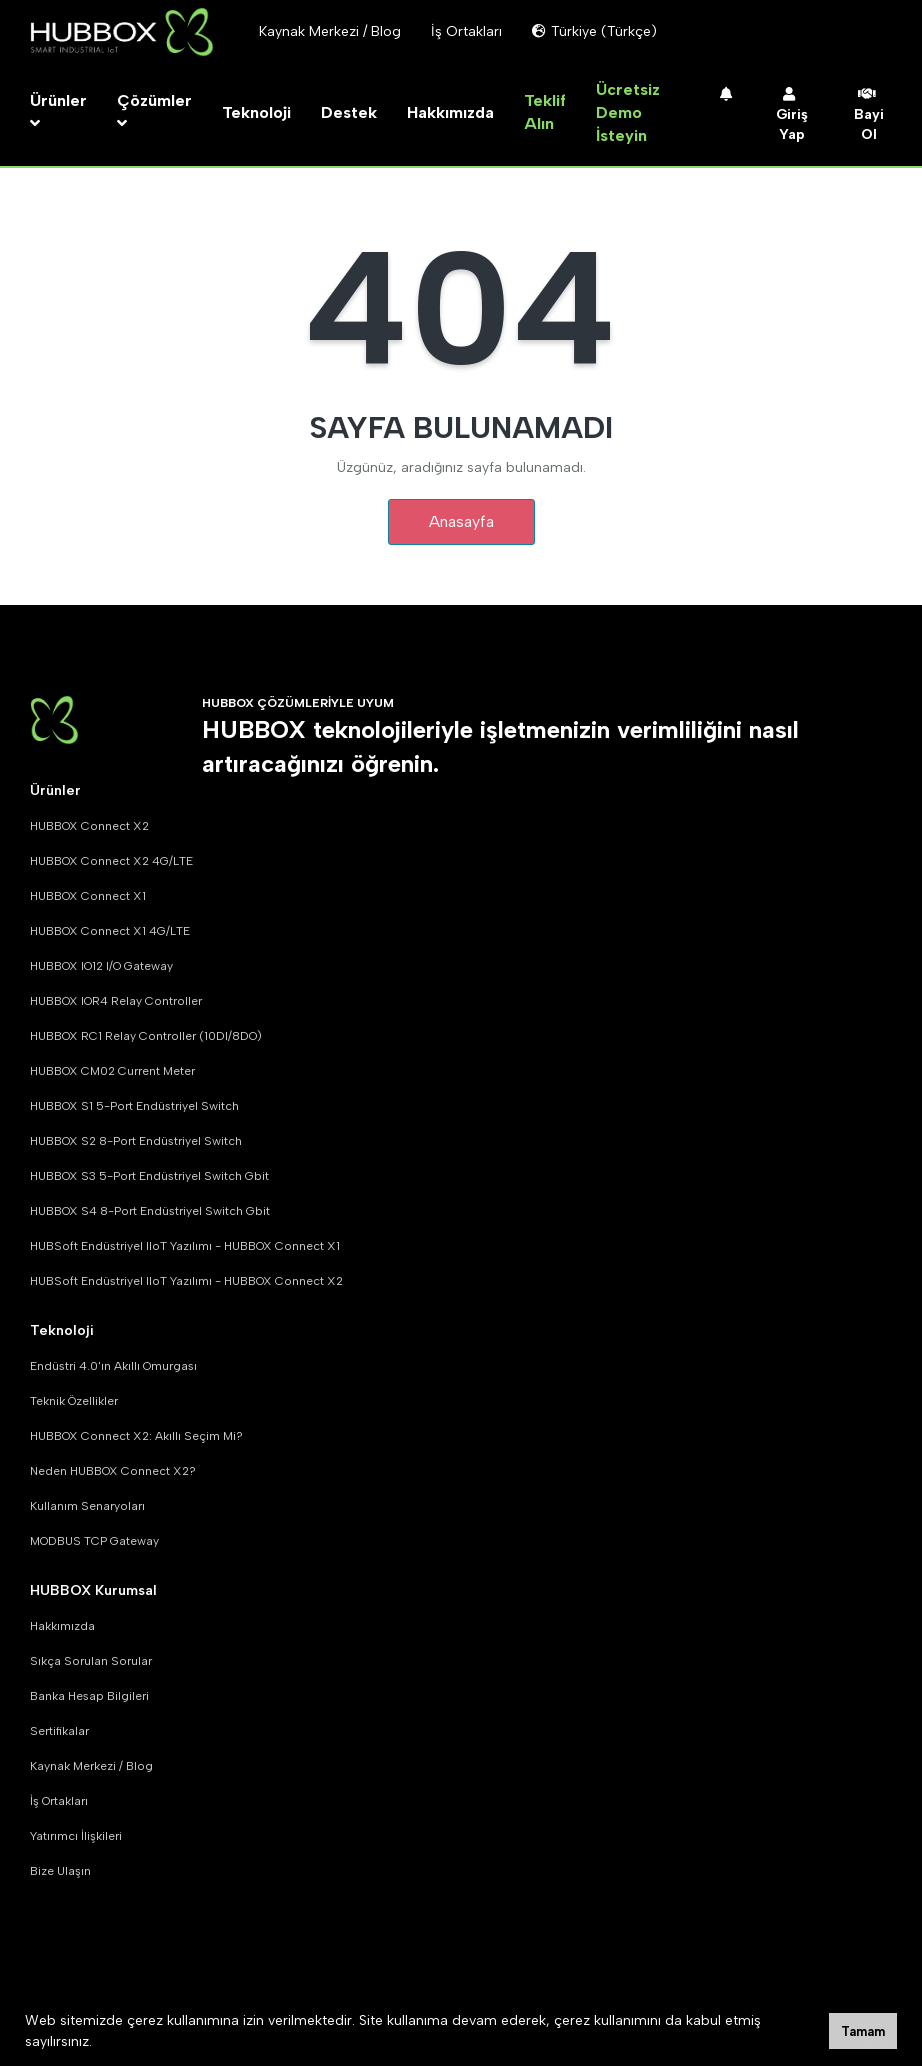  I want to click on Neden HUBBOX Connect X2?, so click(113, 1471).